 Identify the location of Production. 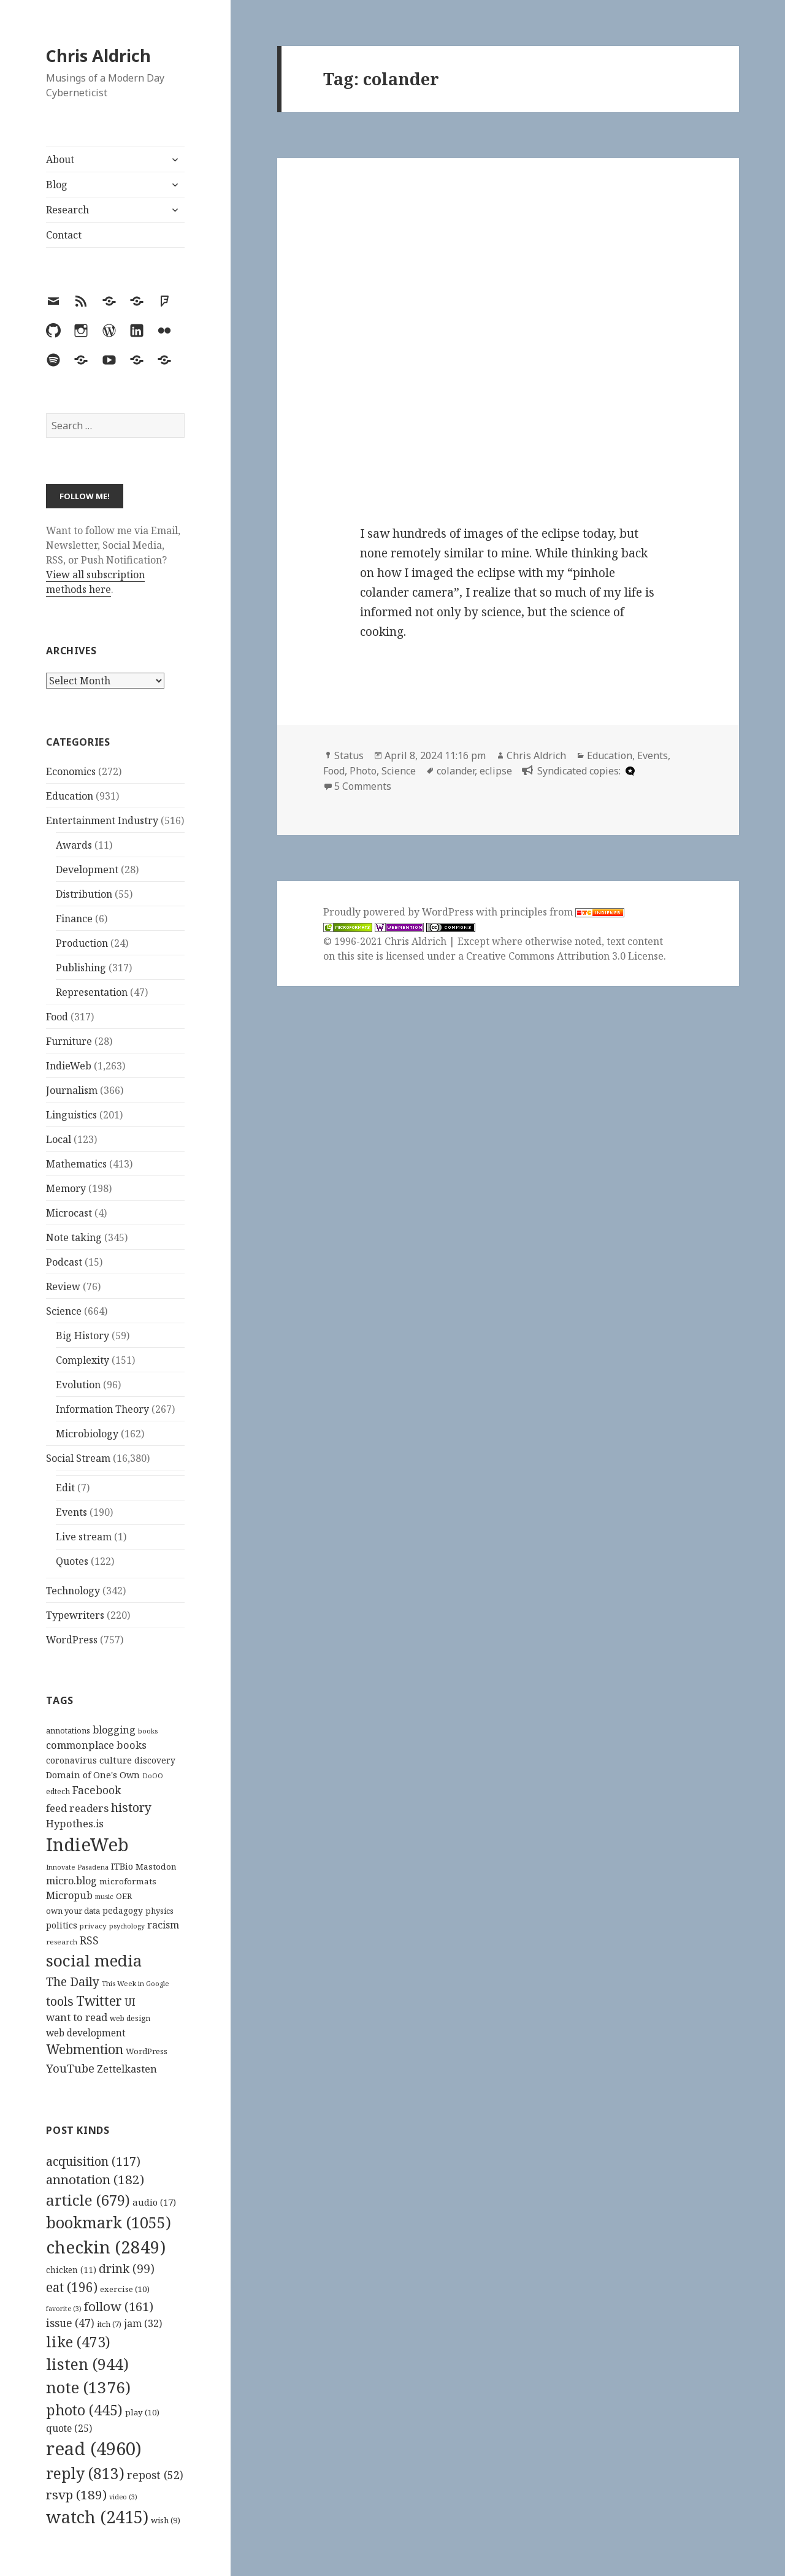
(82, 943).